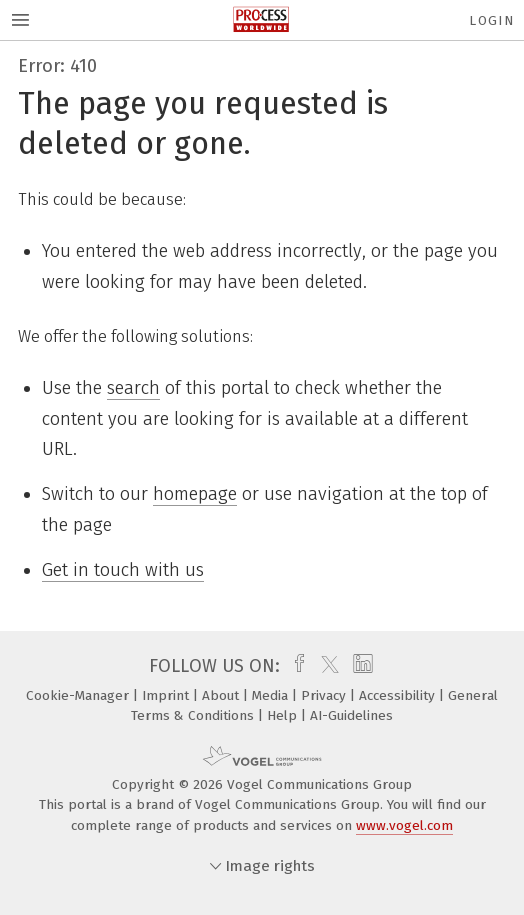 The image size is (524, 915). I want to click on Media, so click(272, 695).